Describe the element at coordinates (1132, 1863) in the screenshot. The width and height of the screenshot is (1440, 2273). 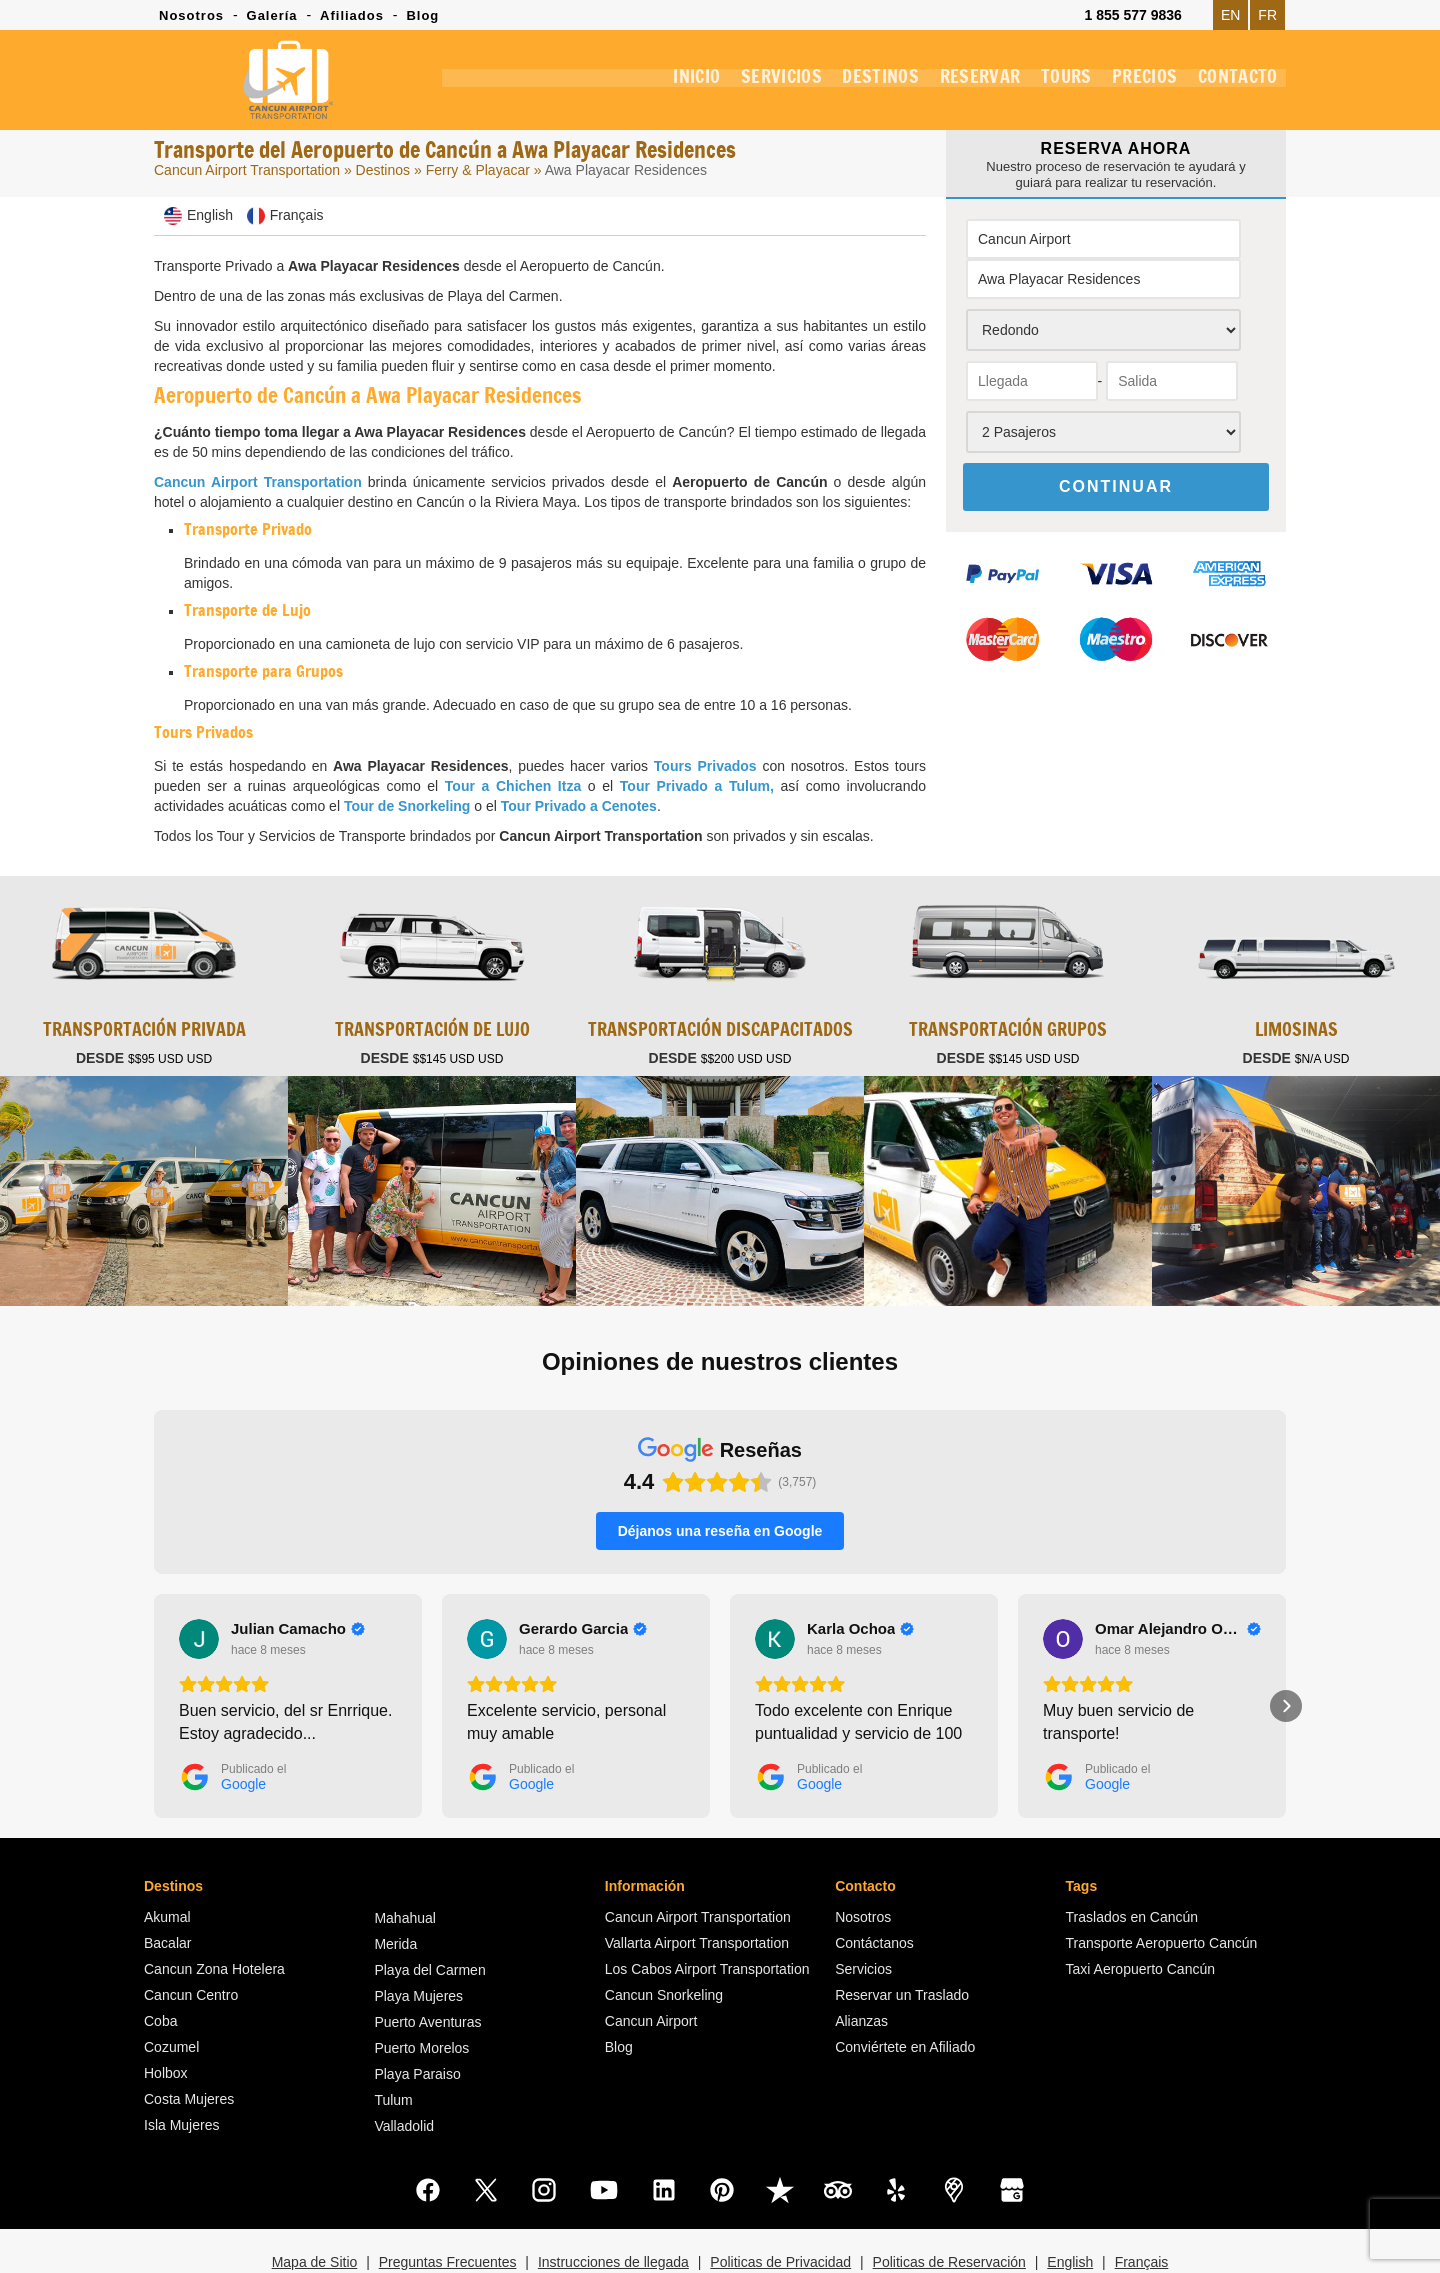
I see `Traslados en Cancún` at that location.